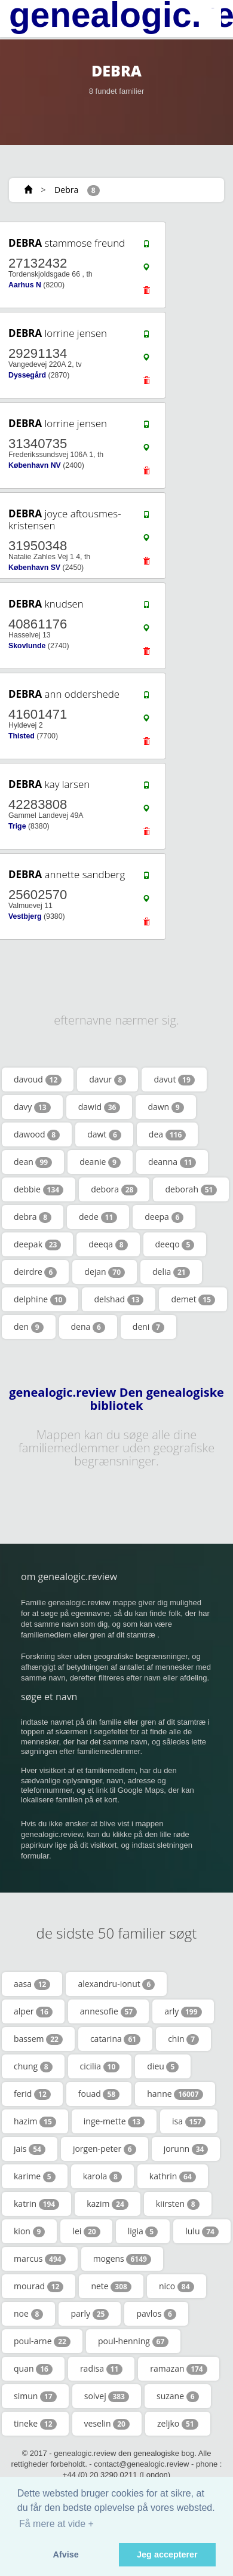 This screenshot has height=2576, width=233. What do you see at coordinates (114, 2121) in the screenshot?
I see `inge-mette` at bounding box center [114, 2121].